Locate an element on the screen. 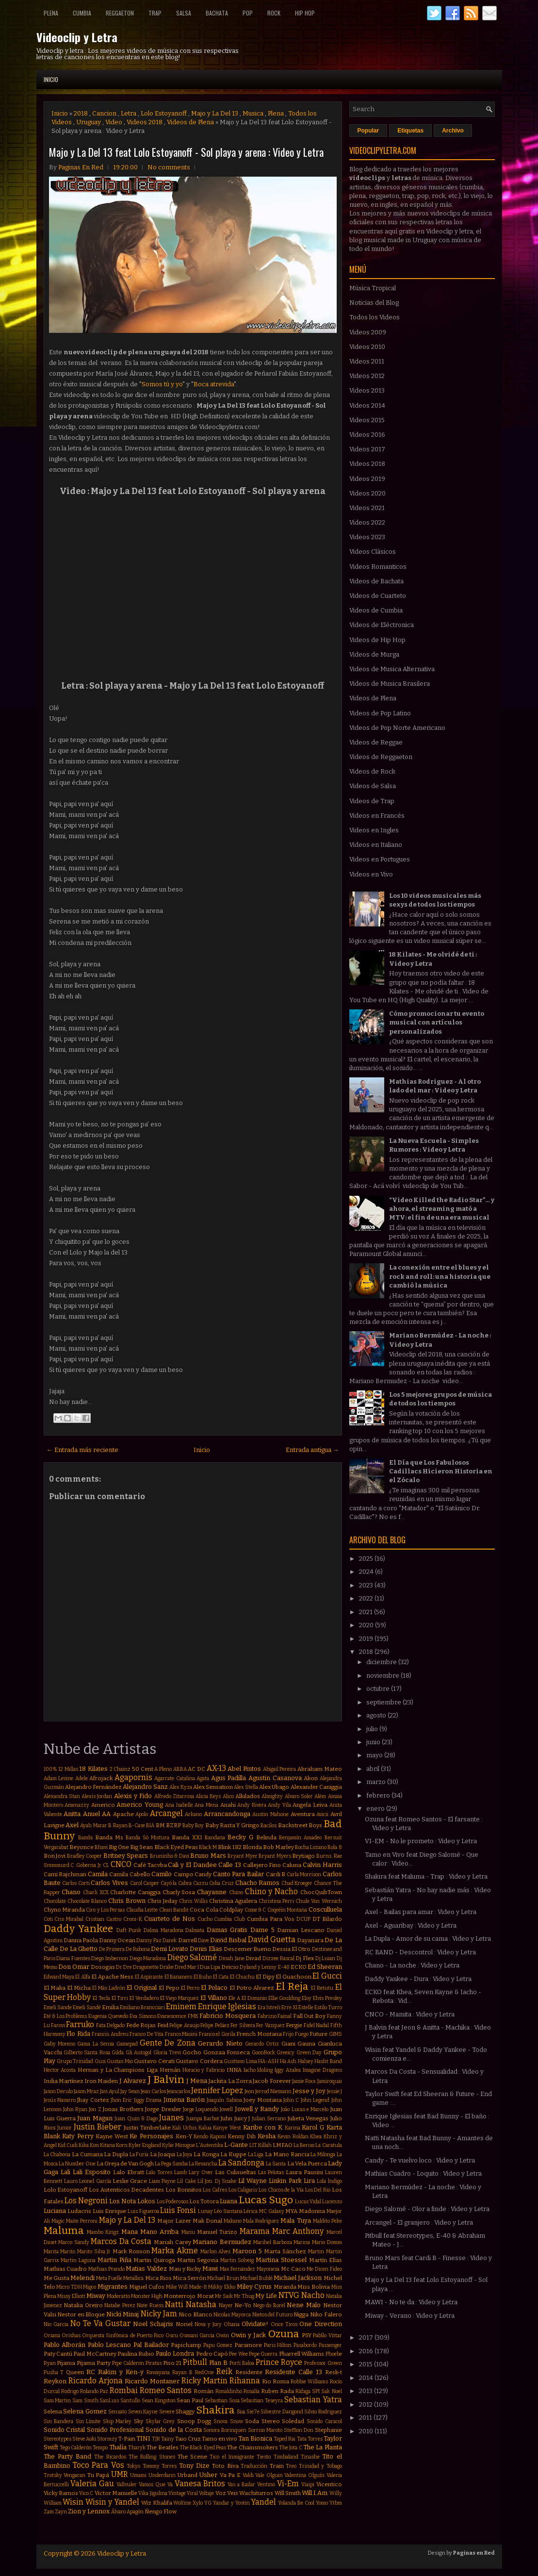  Videos de Musica Brasilera is located at coordinates (389, 683).